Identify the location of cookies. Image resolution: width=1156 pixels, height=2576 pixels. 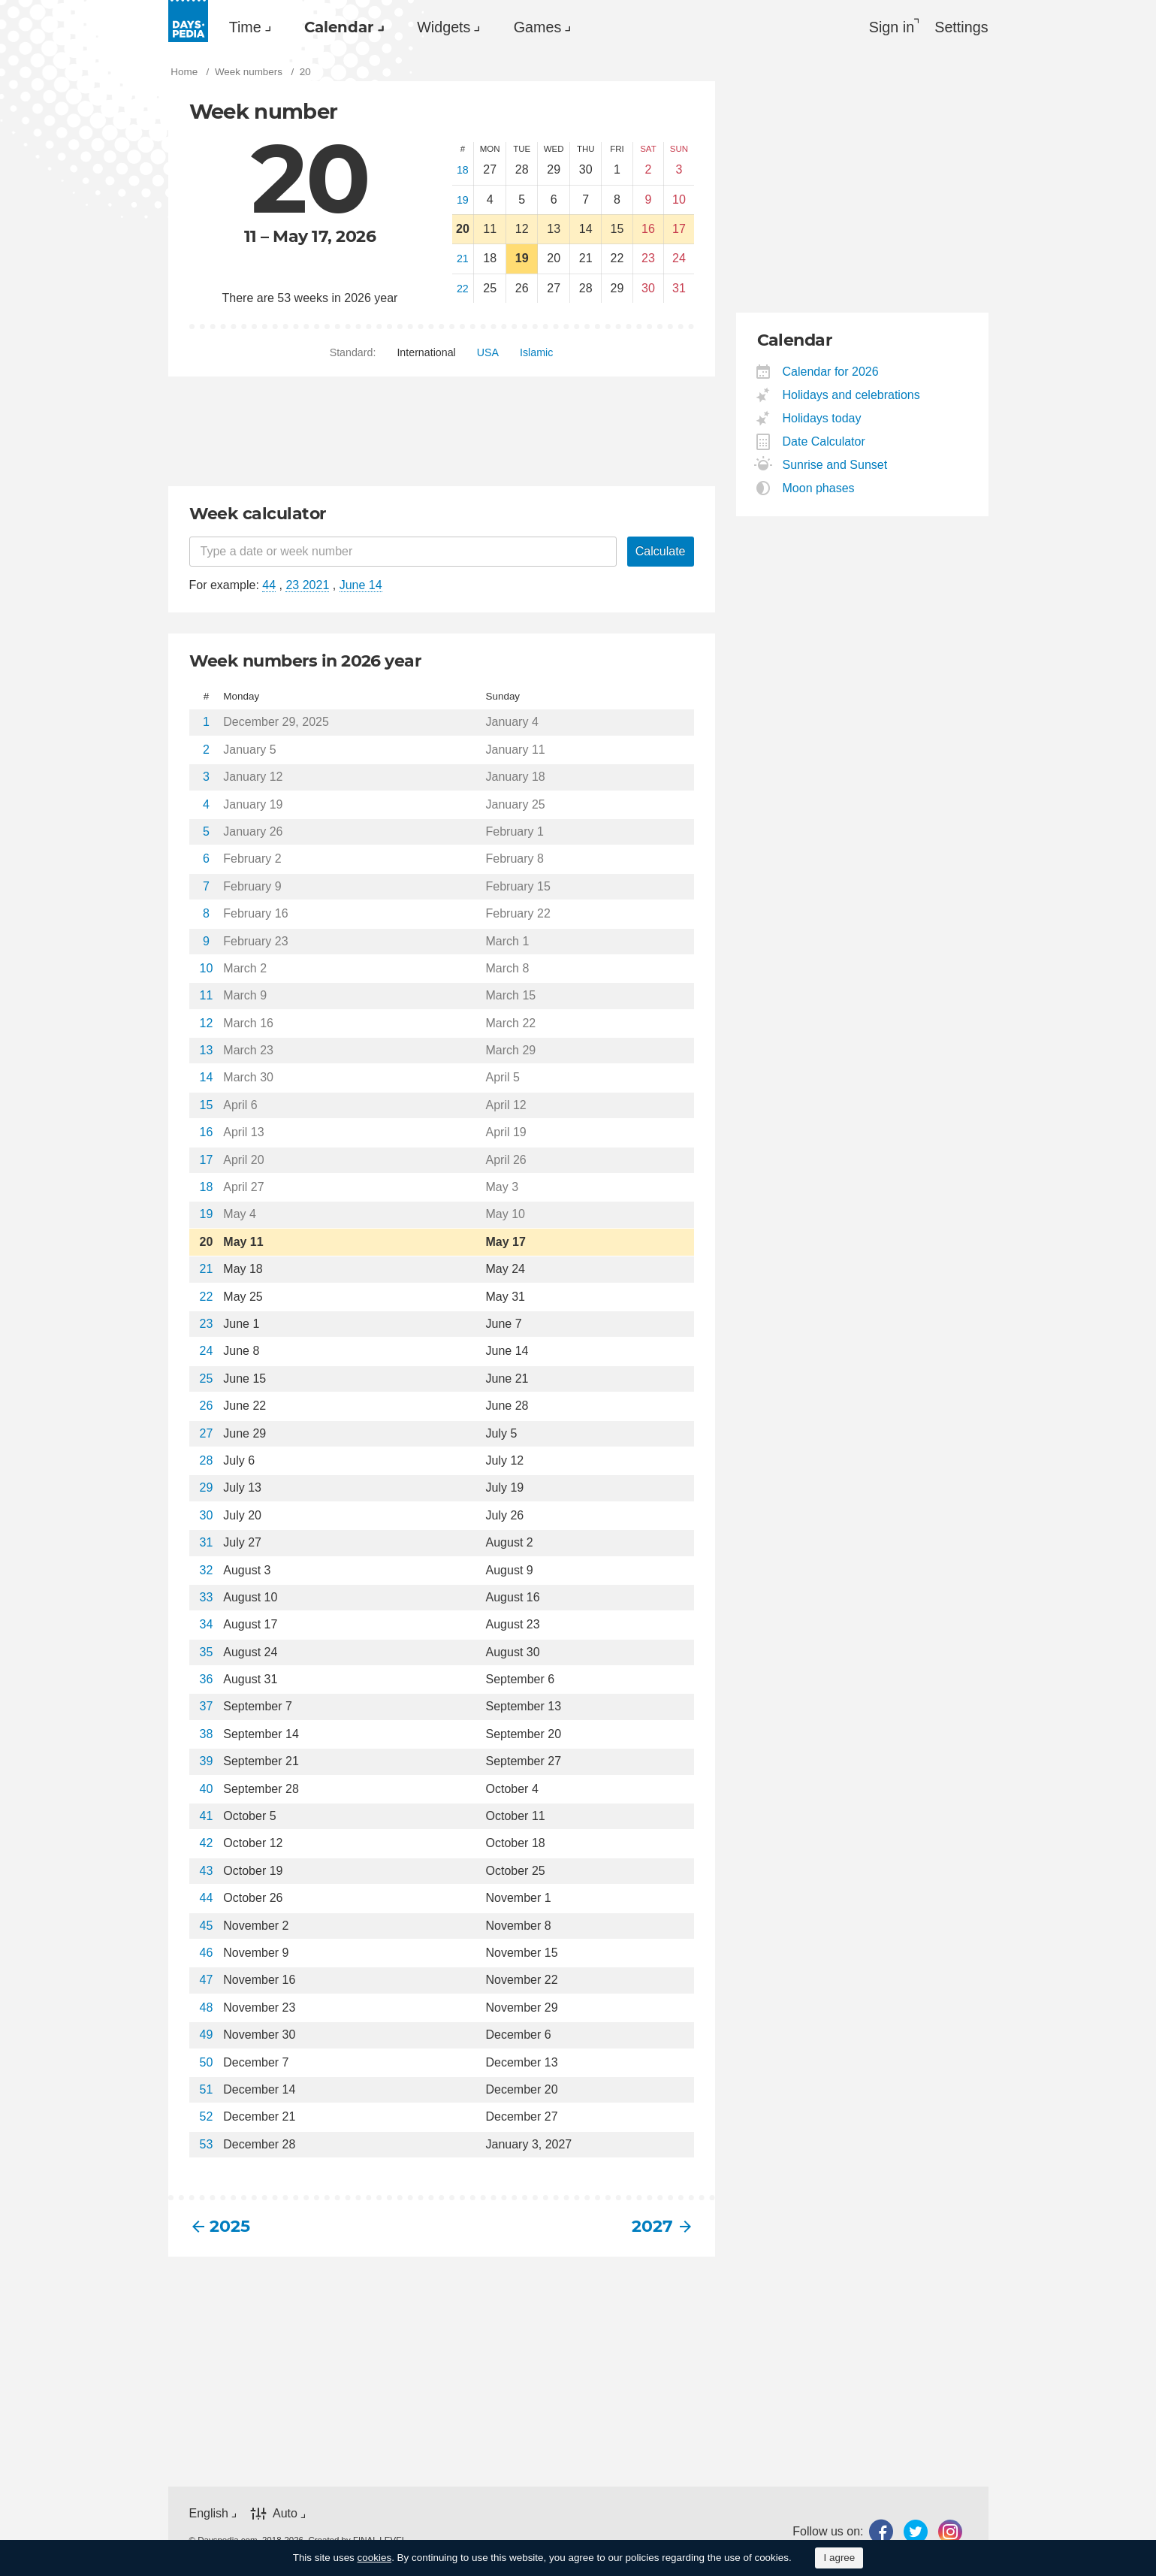
(375, 2557).